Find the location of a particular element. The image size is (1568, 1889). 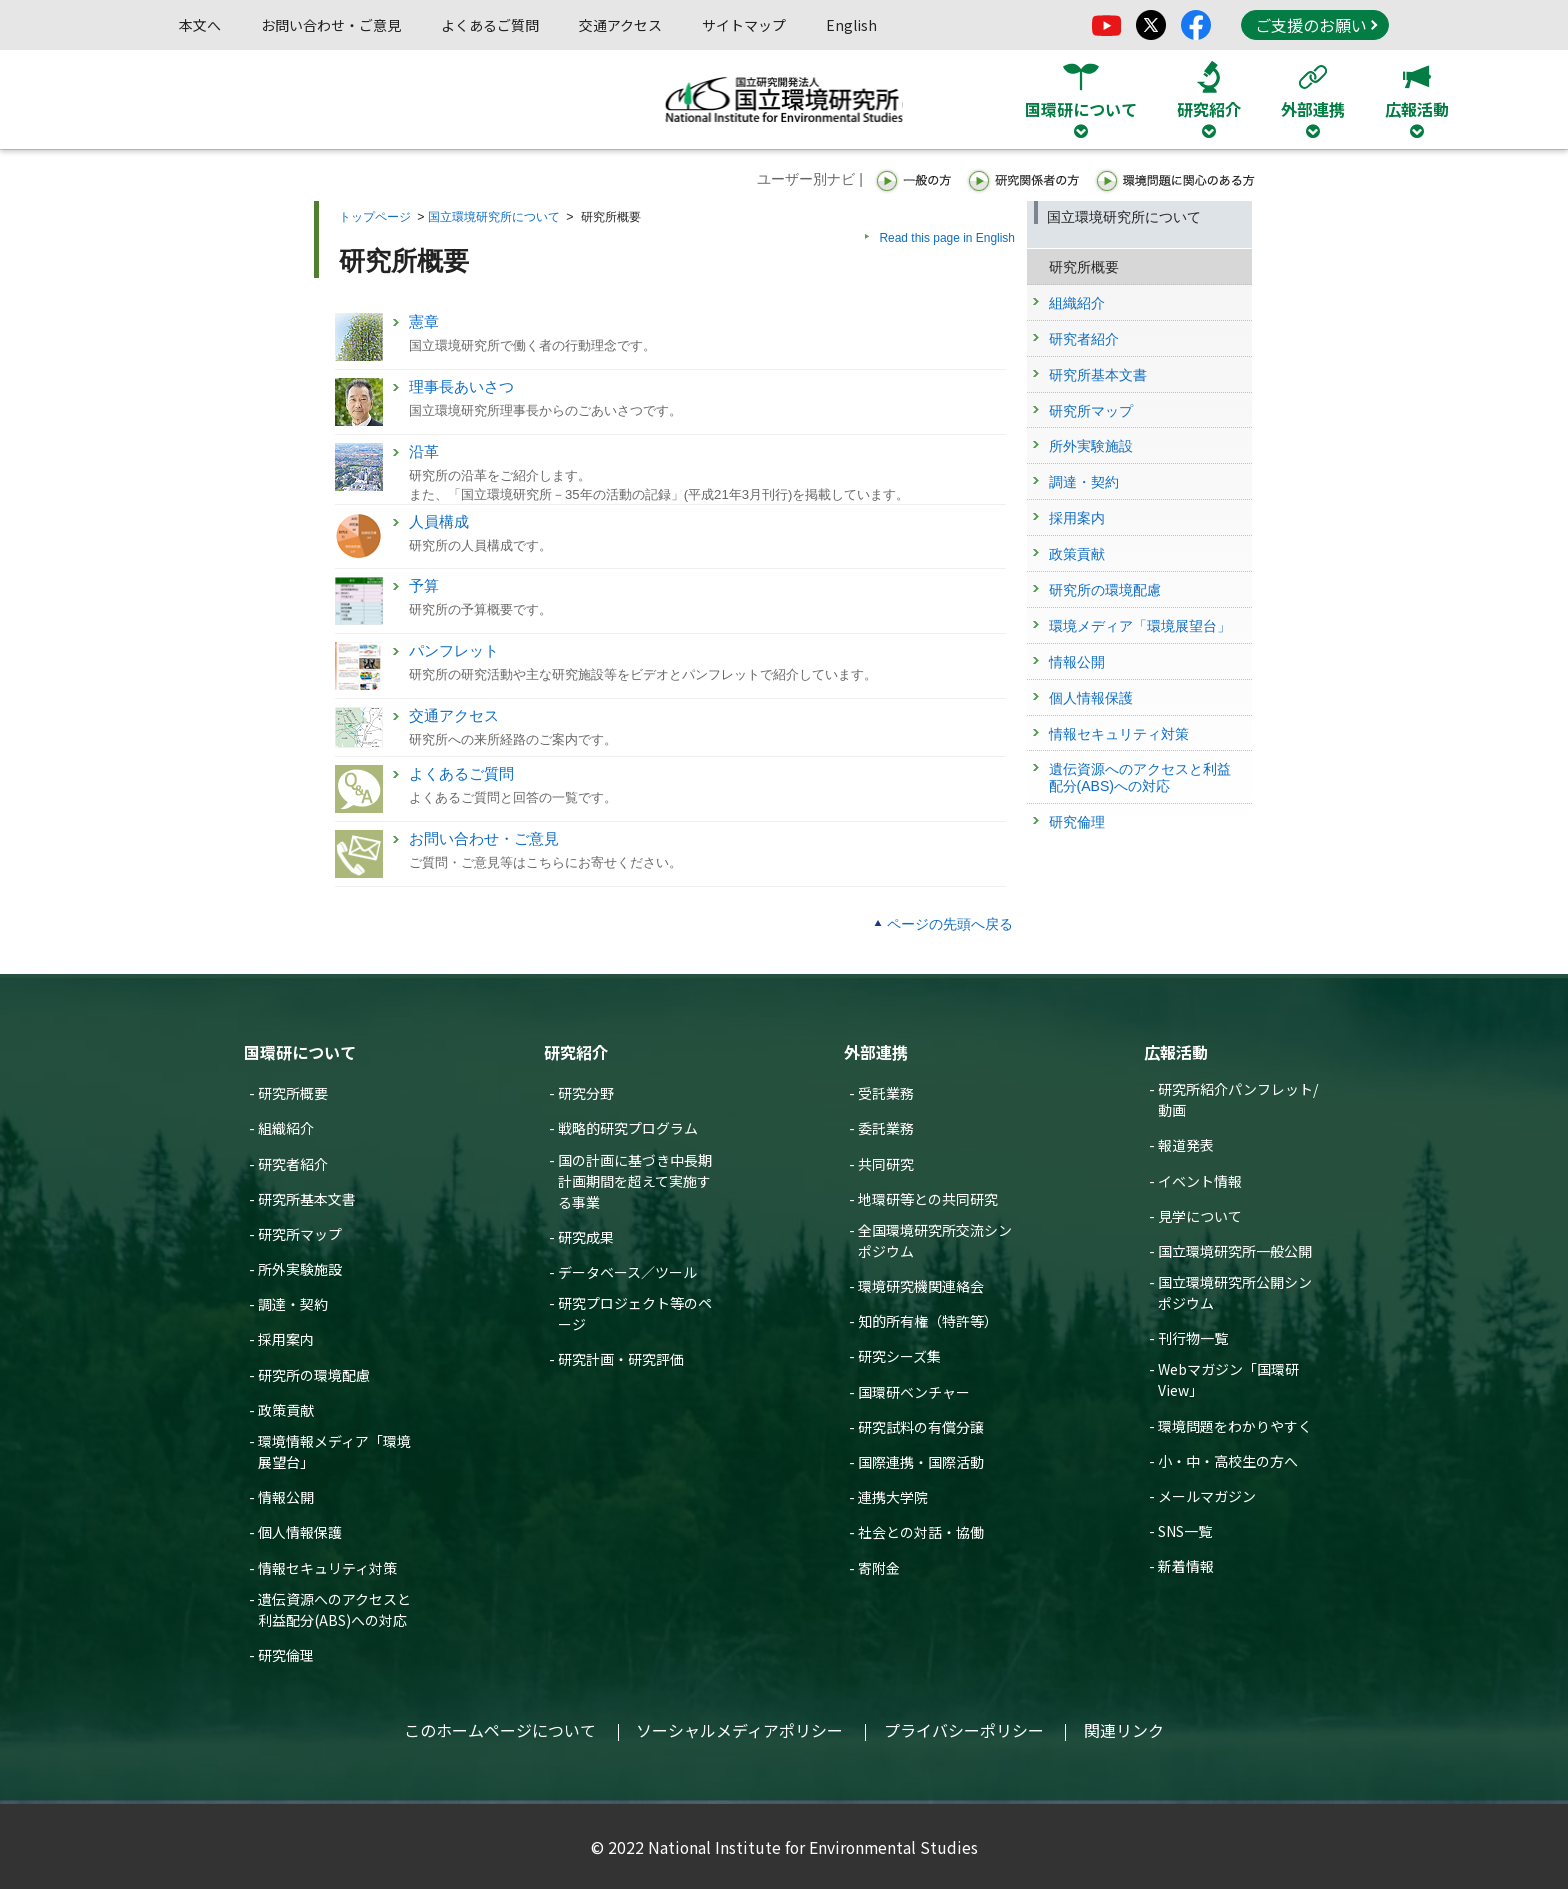

地環研等との共同研究 is located at coordinates (928, 1199).